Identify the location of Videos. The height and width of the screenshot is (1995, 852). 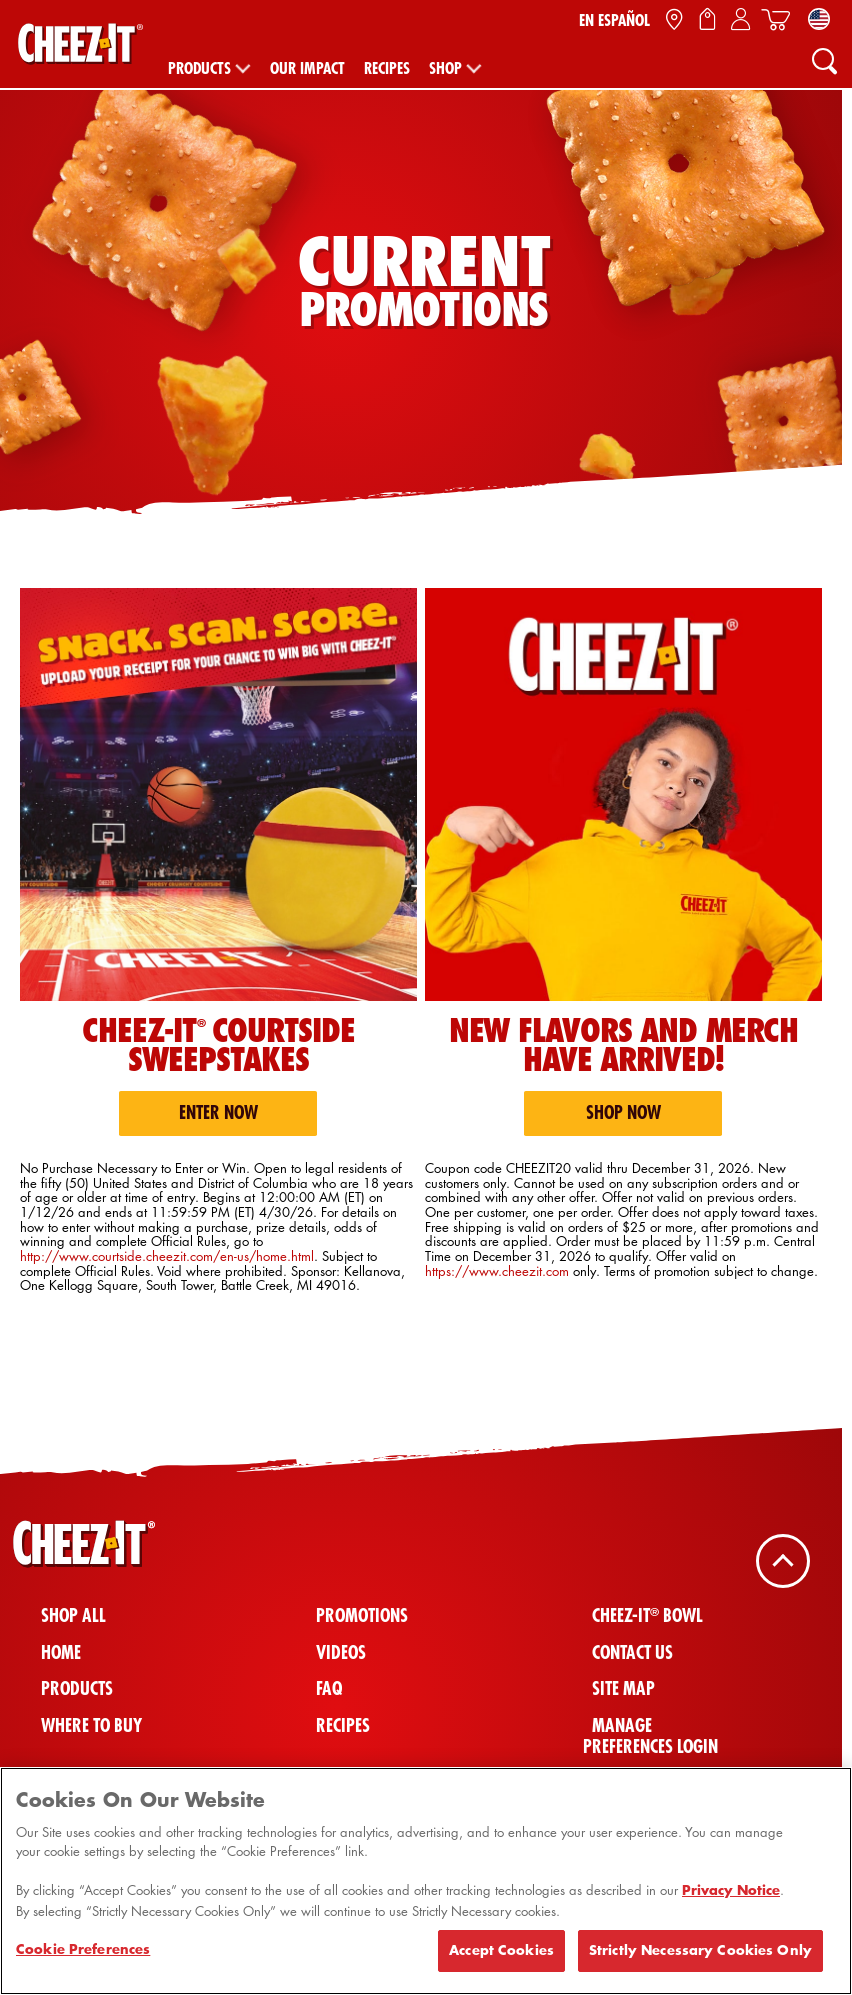
(341, 1652).